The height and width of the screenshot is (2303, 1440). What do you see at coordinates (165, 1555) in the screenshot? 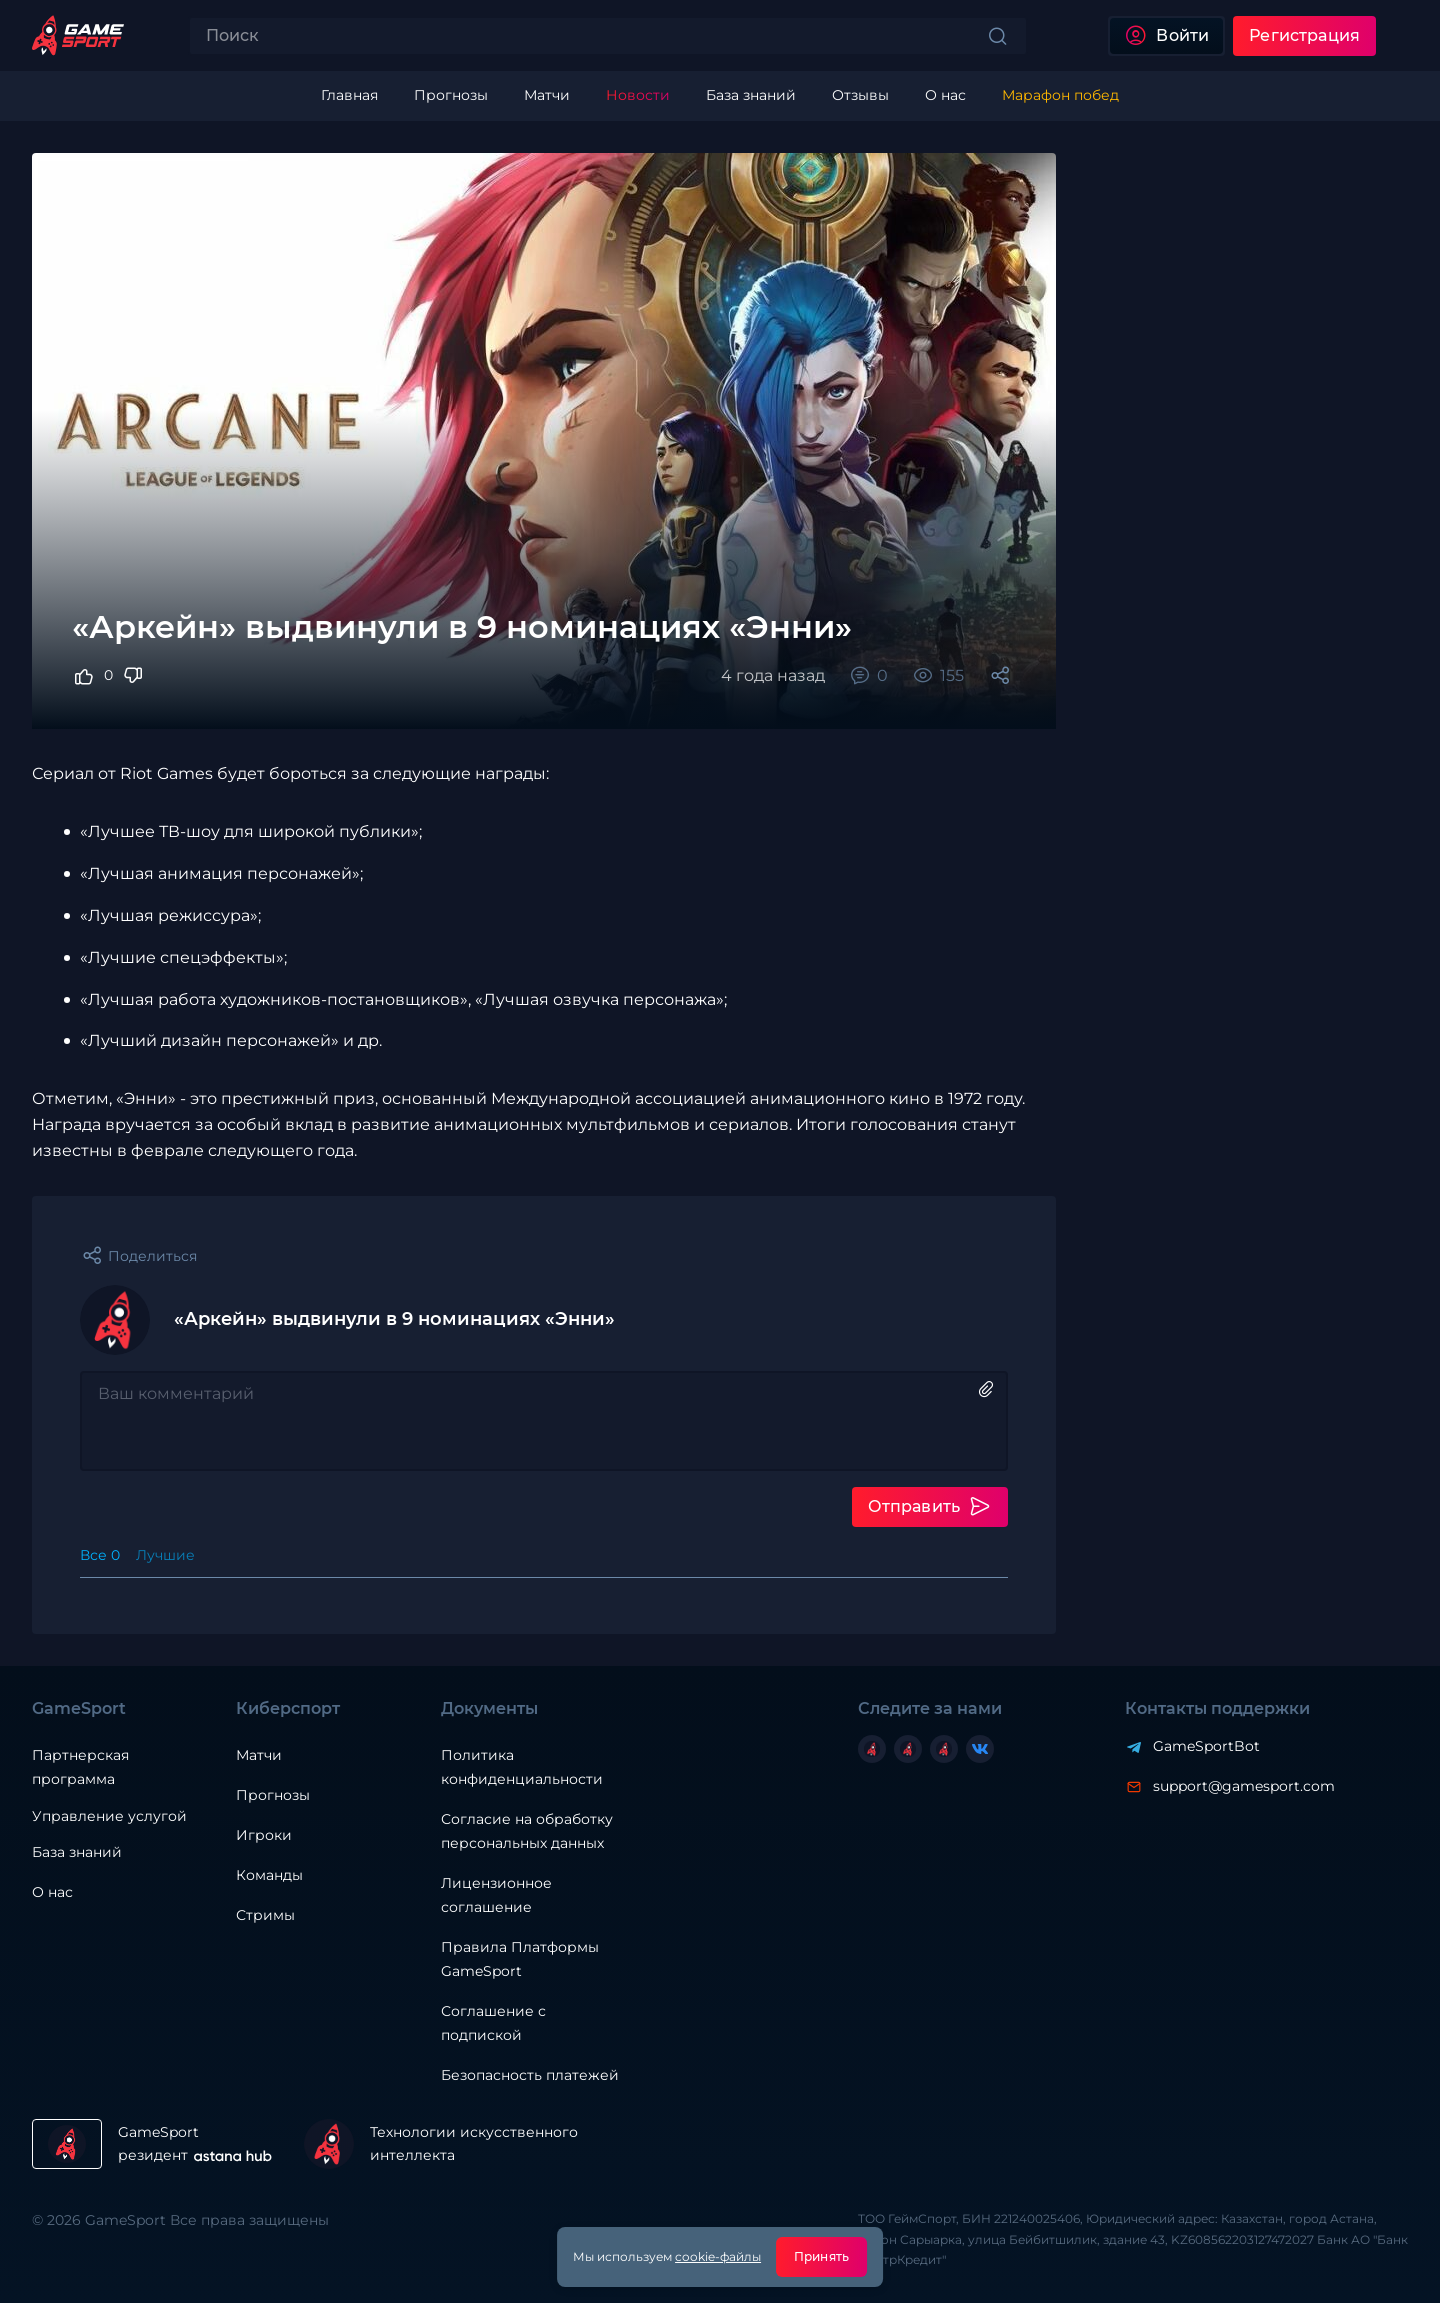
I see `Лучшие` at bounding box center [165, 1555].